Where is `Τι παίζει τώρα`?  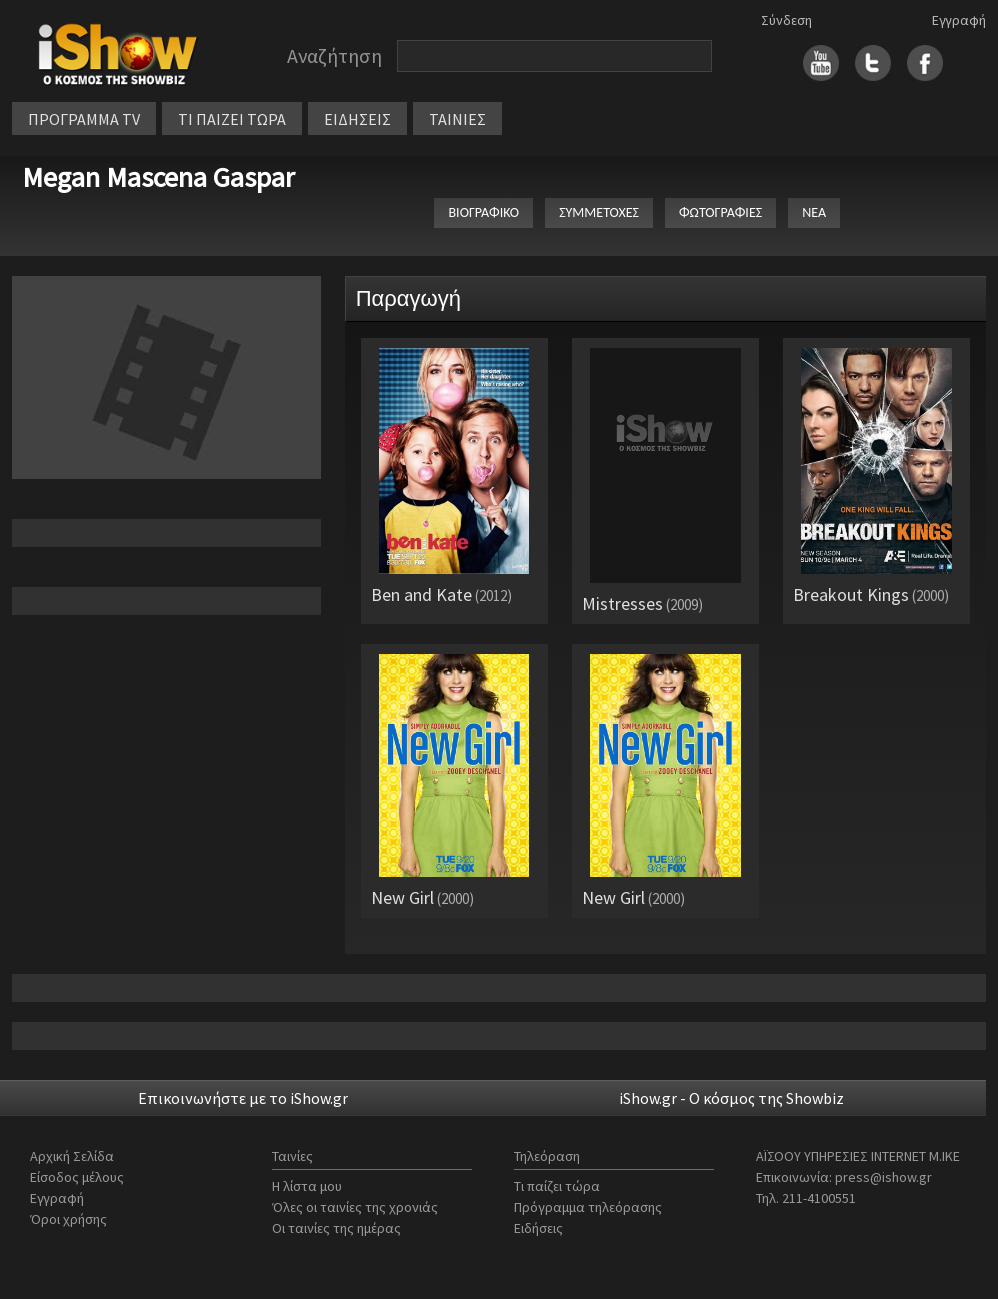 Τι παίζει τώρα is located at coordinates (557, 1186).